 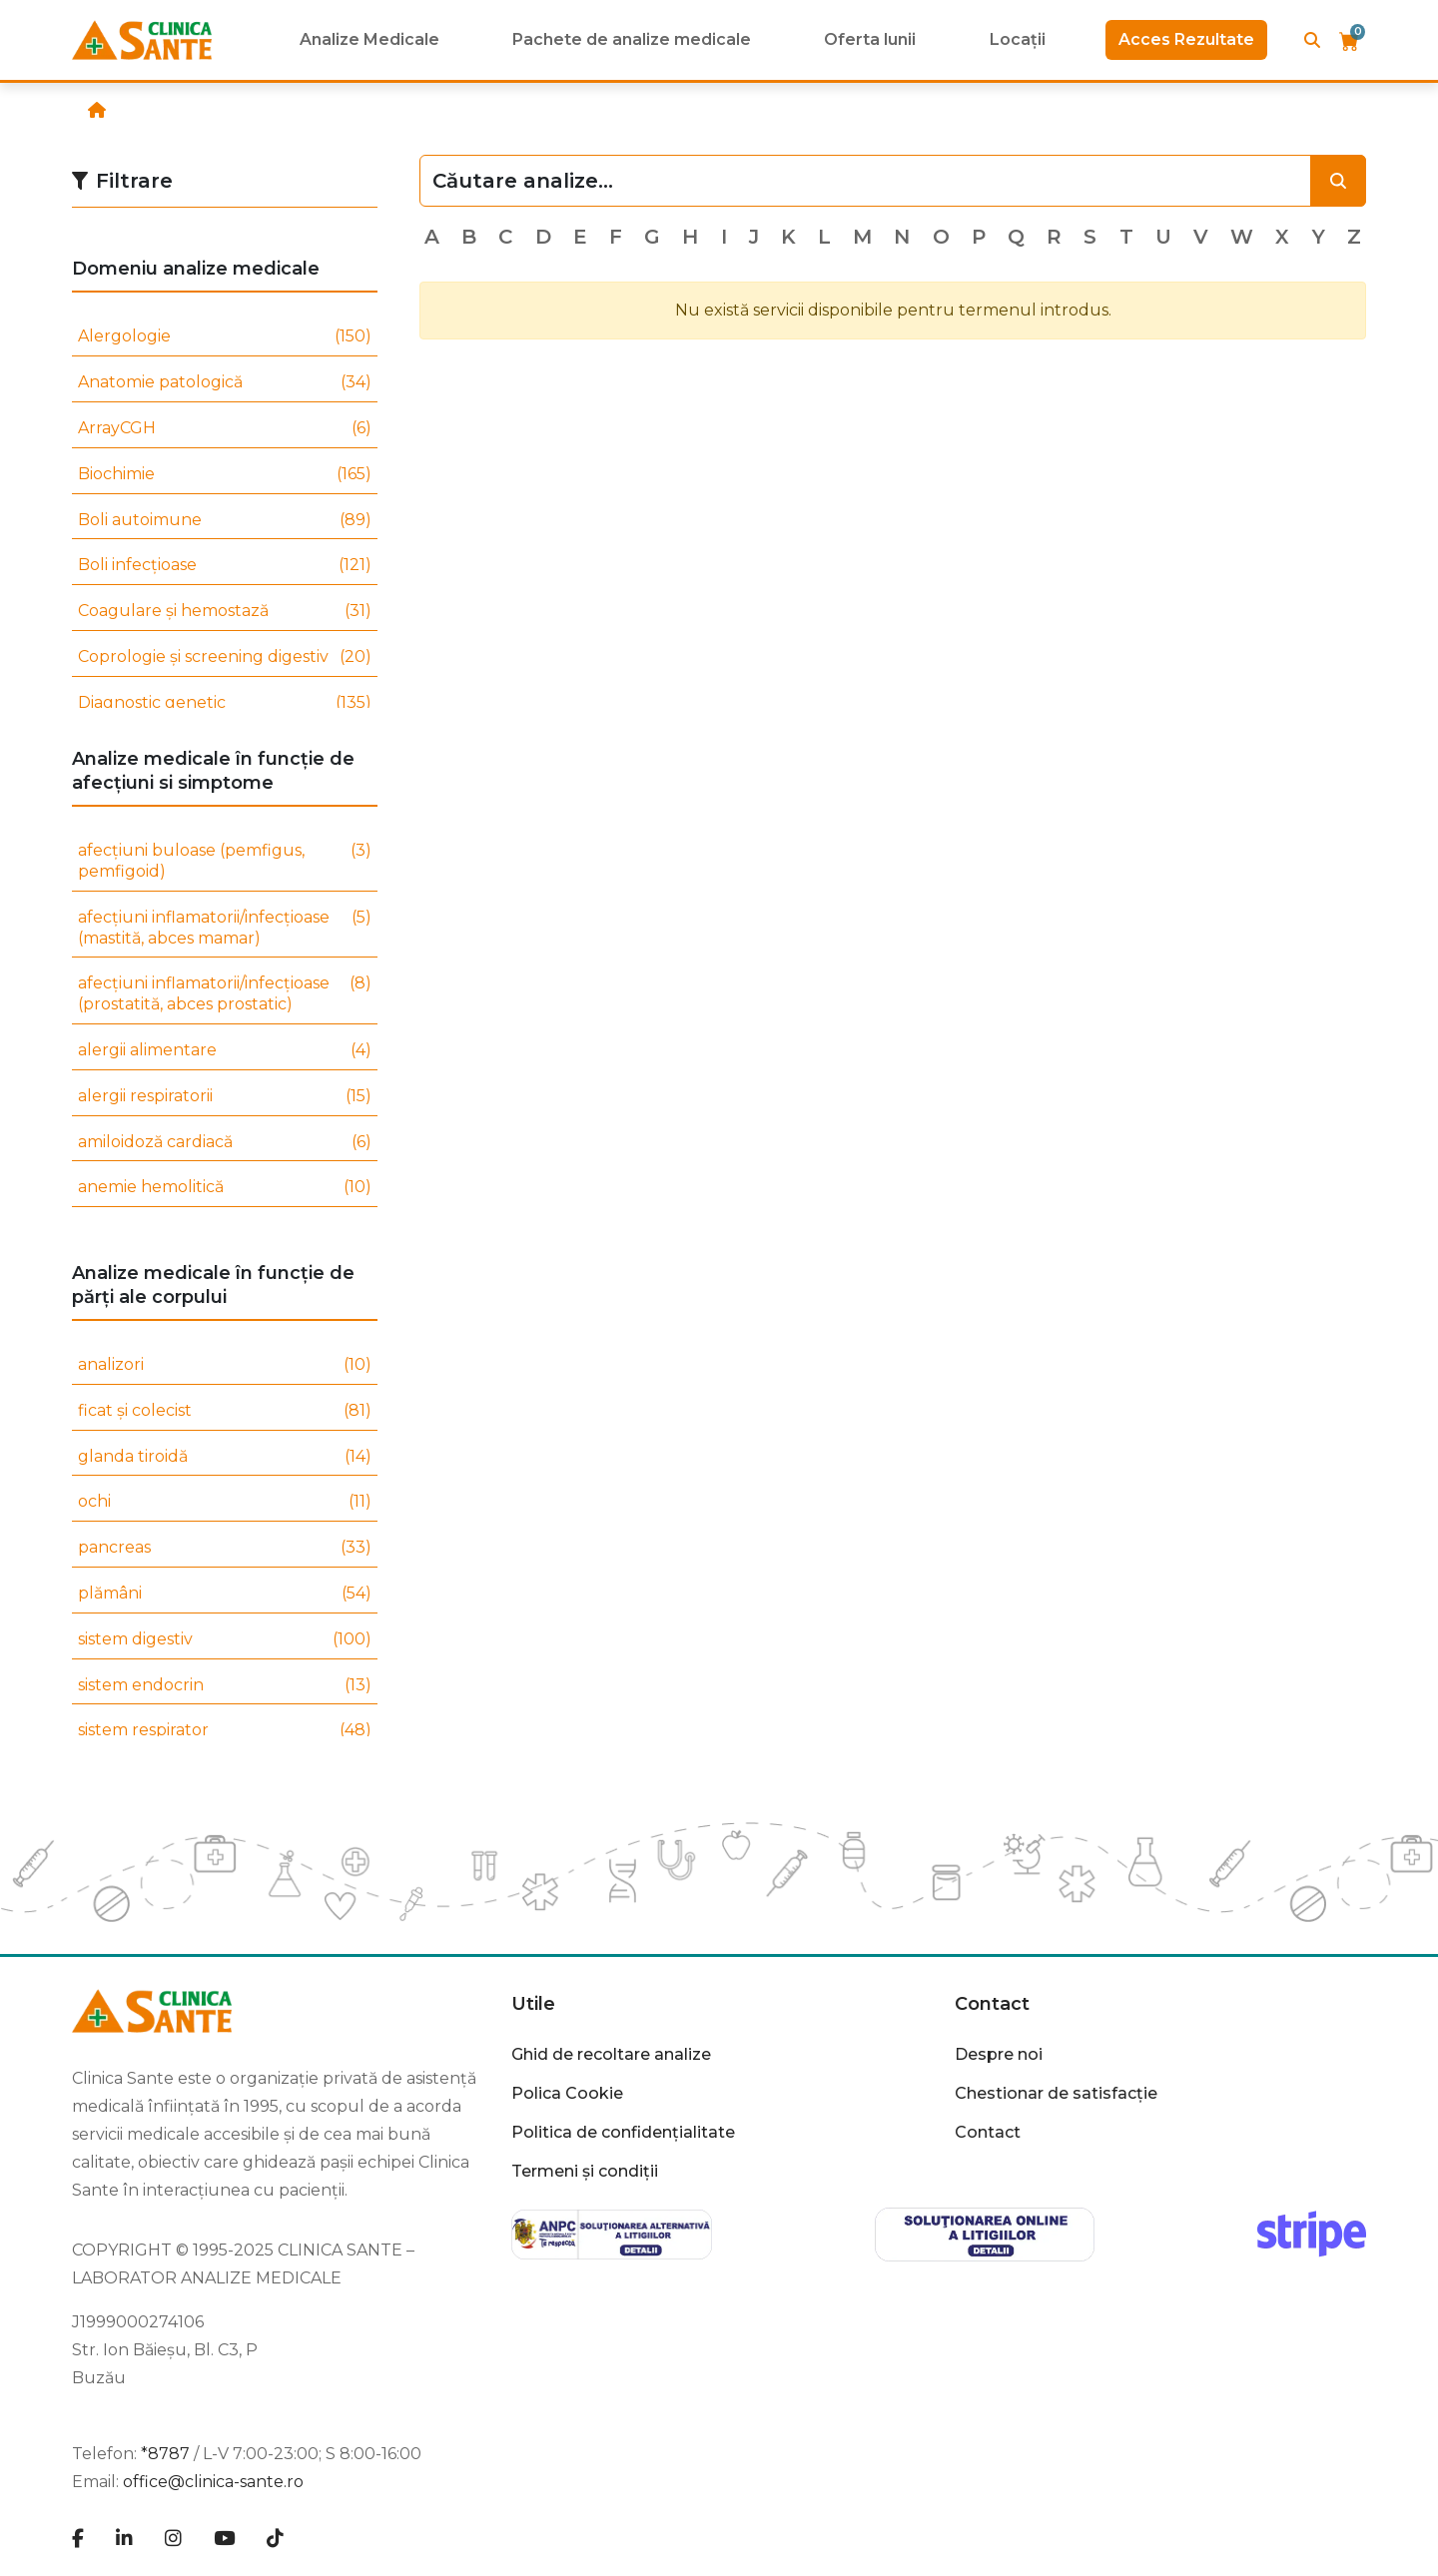 I want to click on alergii alimentare, so click(x=224, y=1050).